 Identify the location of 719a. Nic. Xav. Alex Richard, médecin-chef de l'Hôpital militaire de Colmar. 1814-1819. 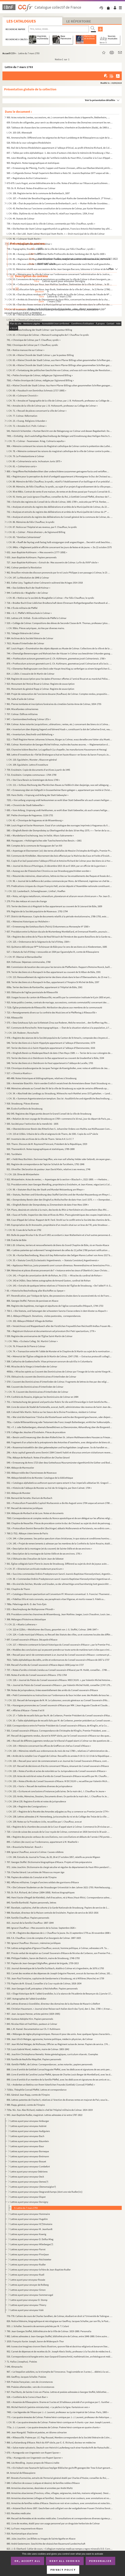
(50, 2109).